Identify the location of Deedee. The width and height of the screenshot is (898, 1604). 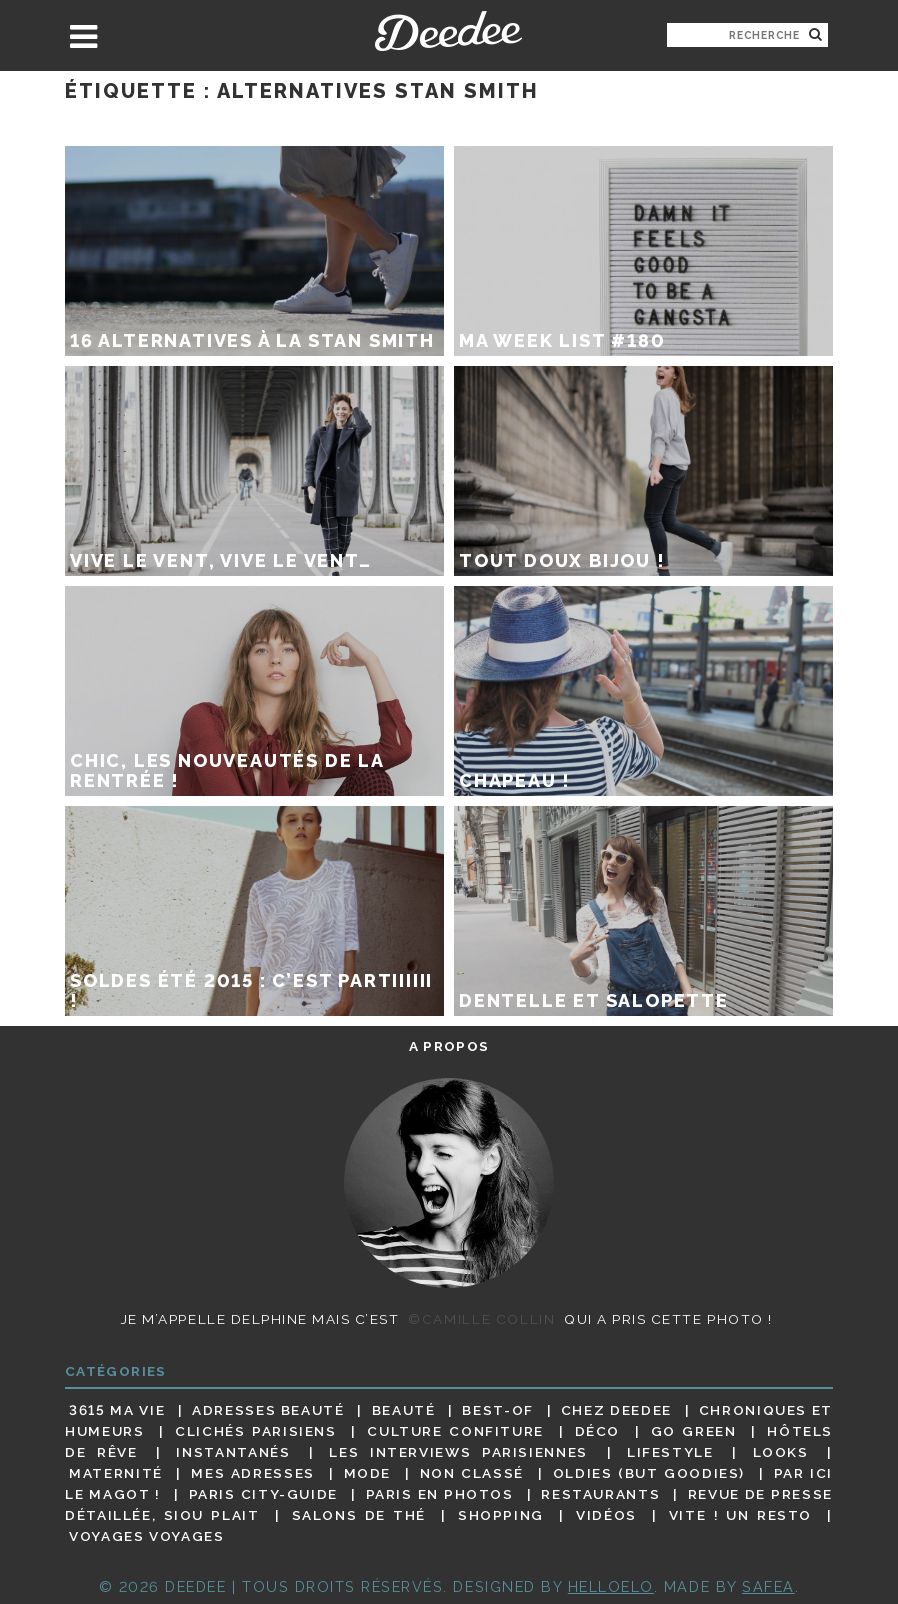
(448, 31).